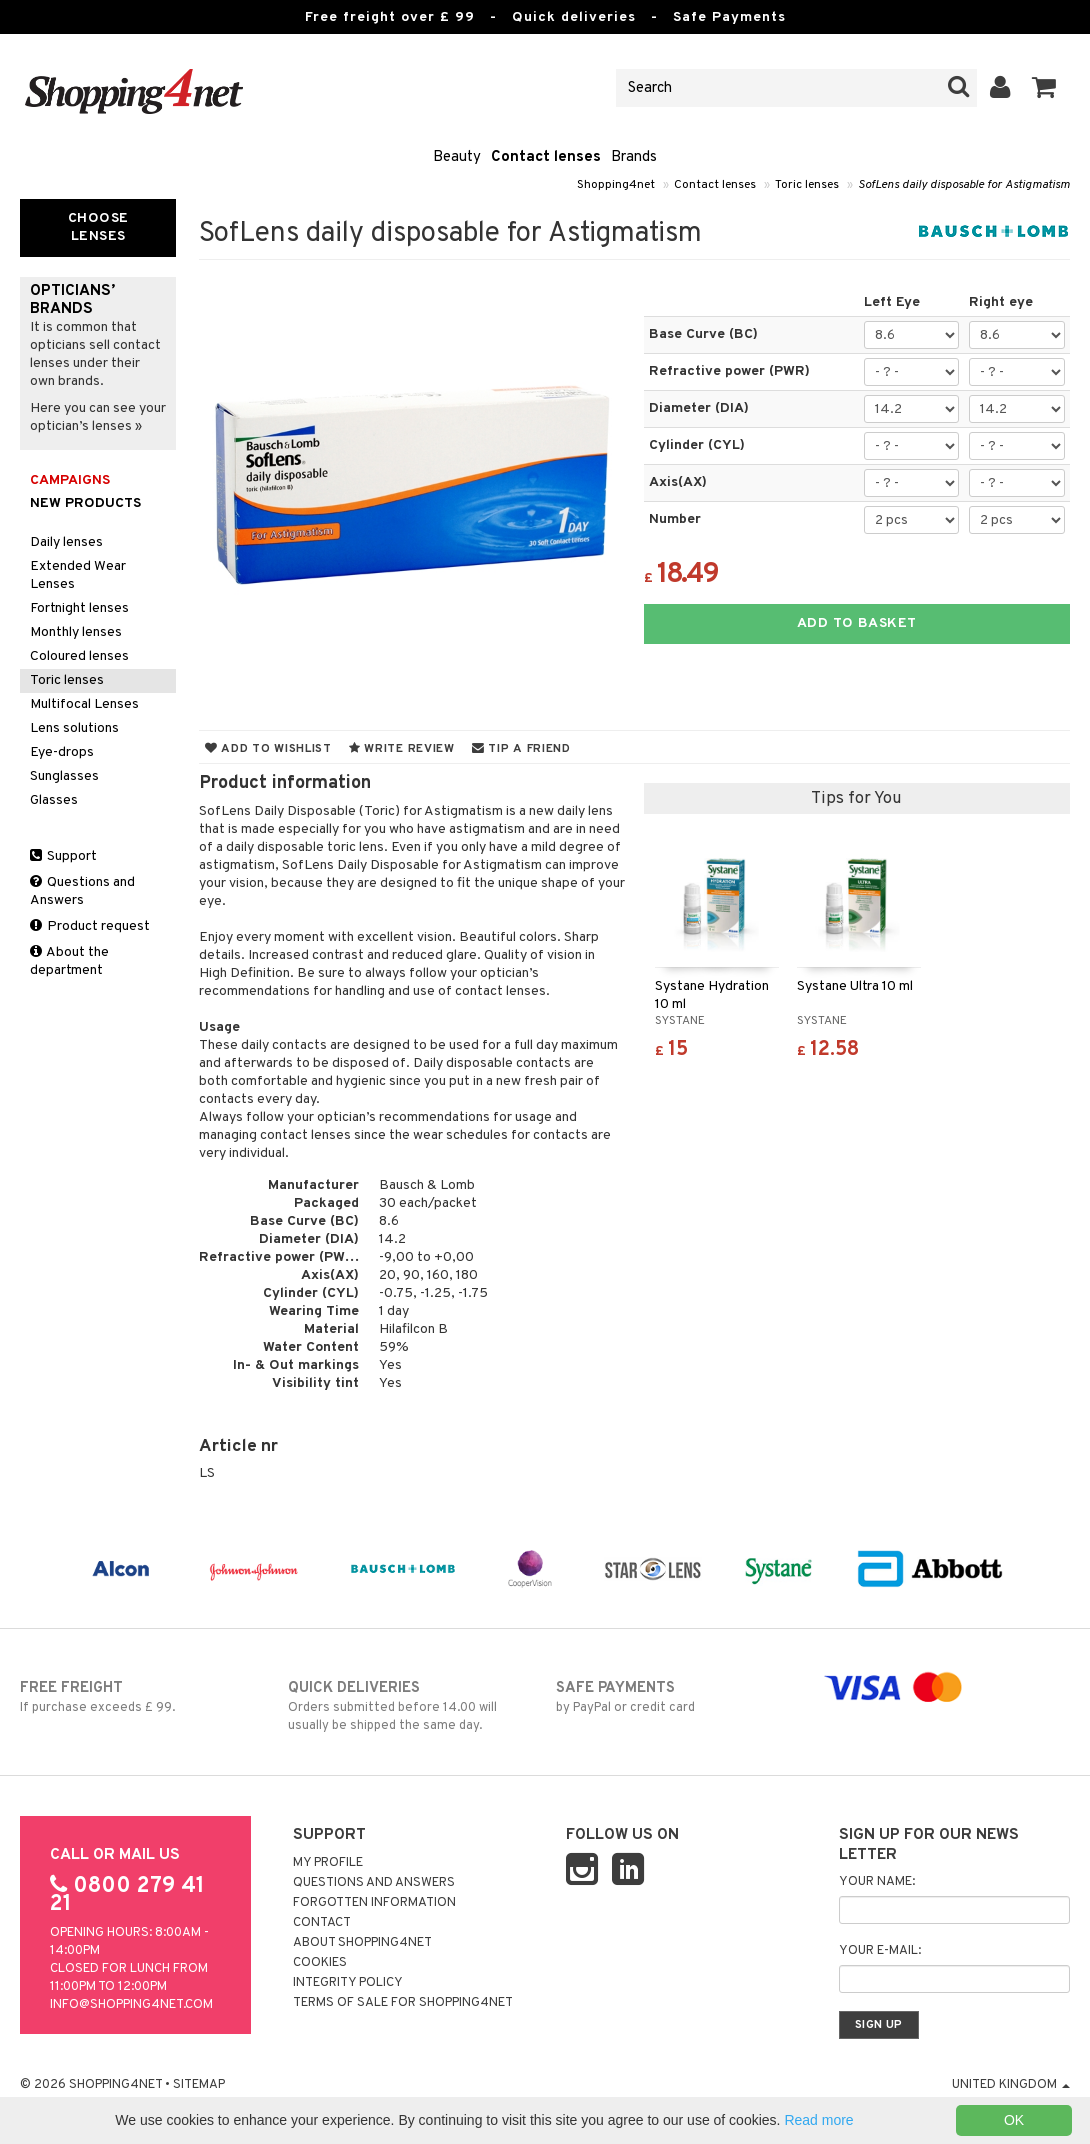  What do you see at coordinates (62, 752) in the screenshot?
I see `Eye-drops` at bounding box center [62, 752].